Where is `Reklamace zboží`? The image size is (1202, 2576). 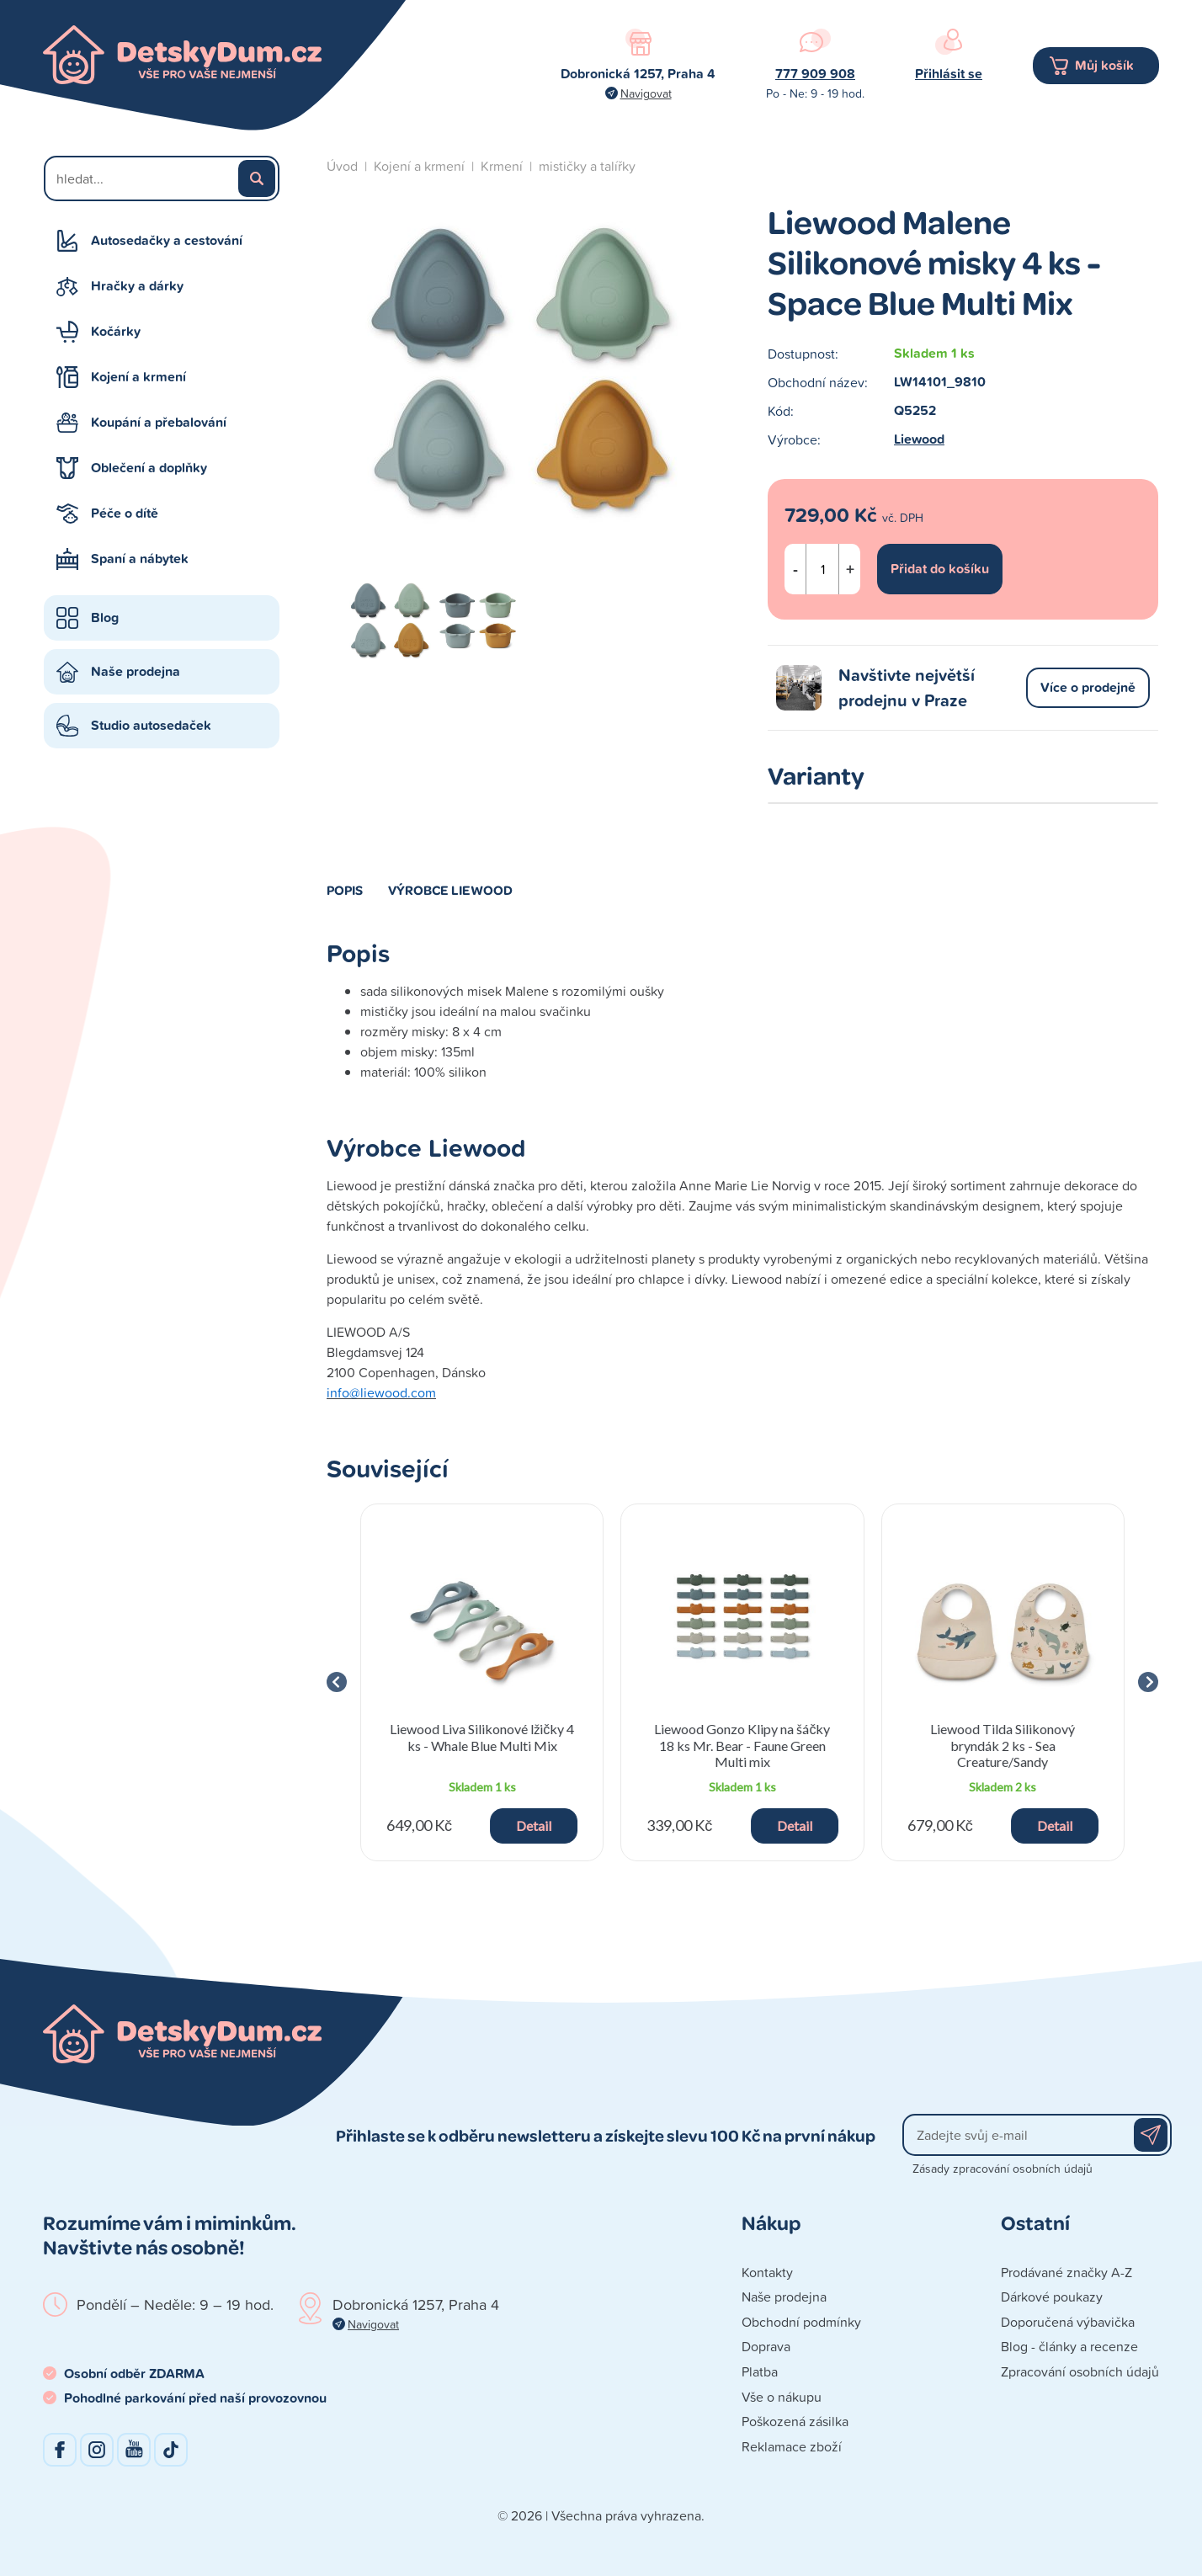
Reklamace zboží is located at coordinates (792, 2446).